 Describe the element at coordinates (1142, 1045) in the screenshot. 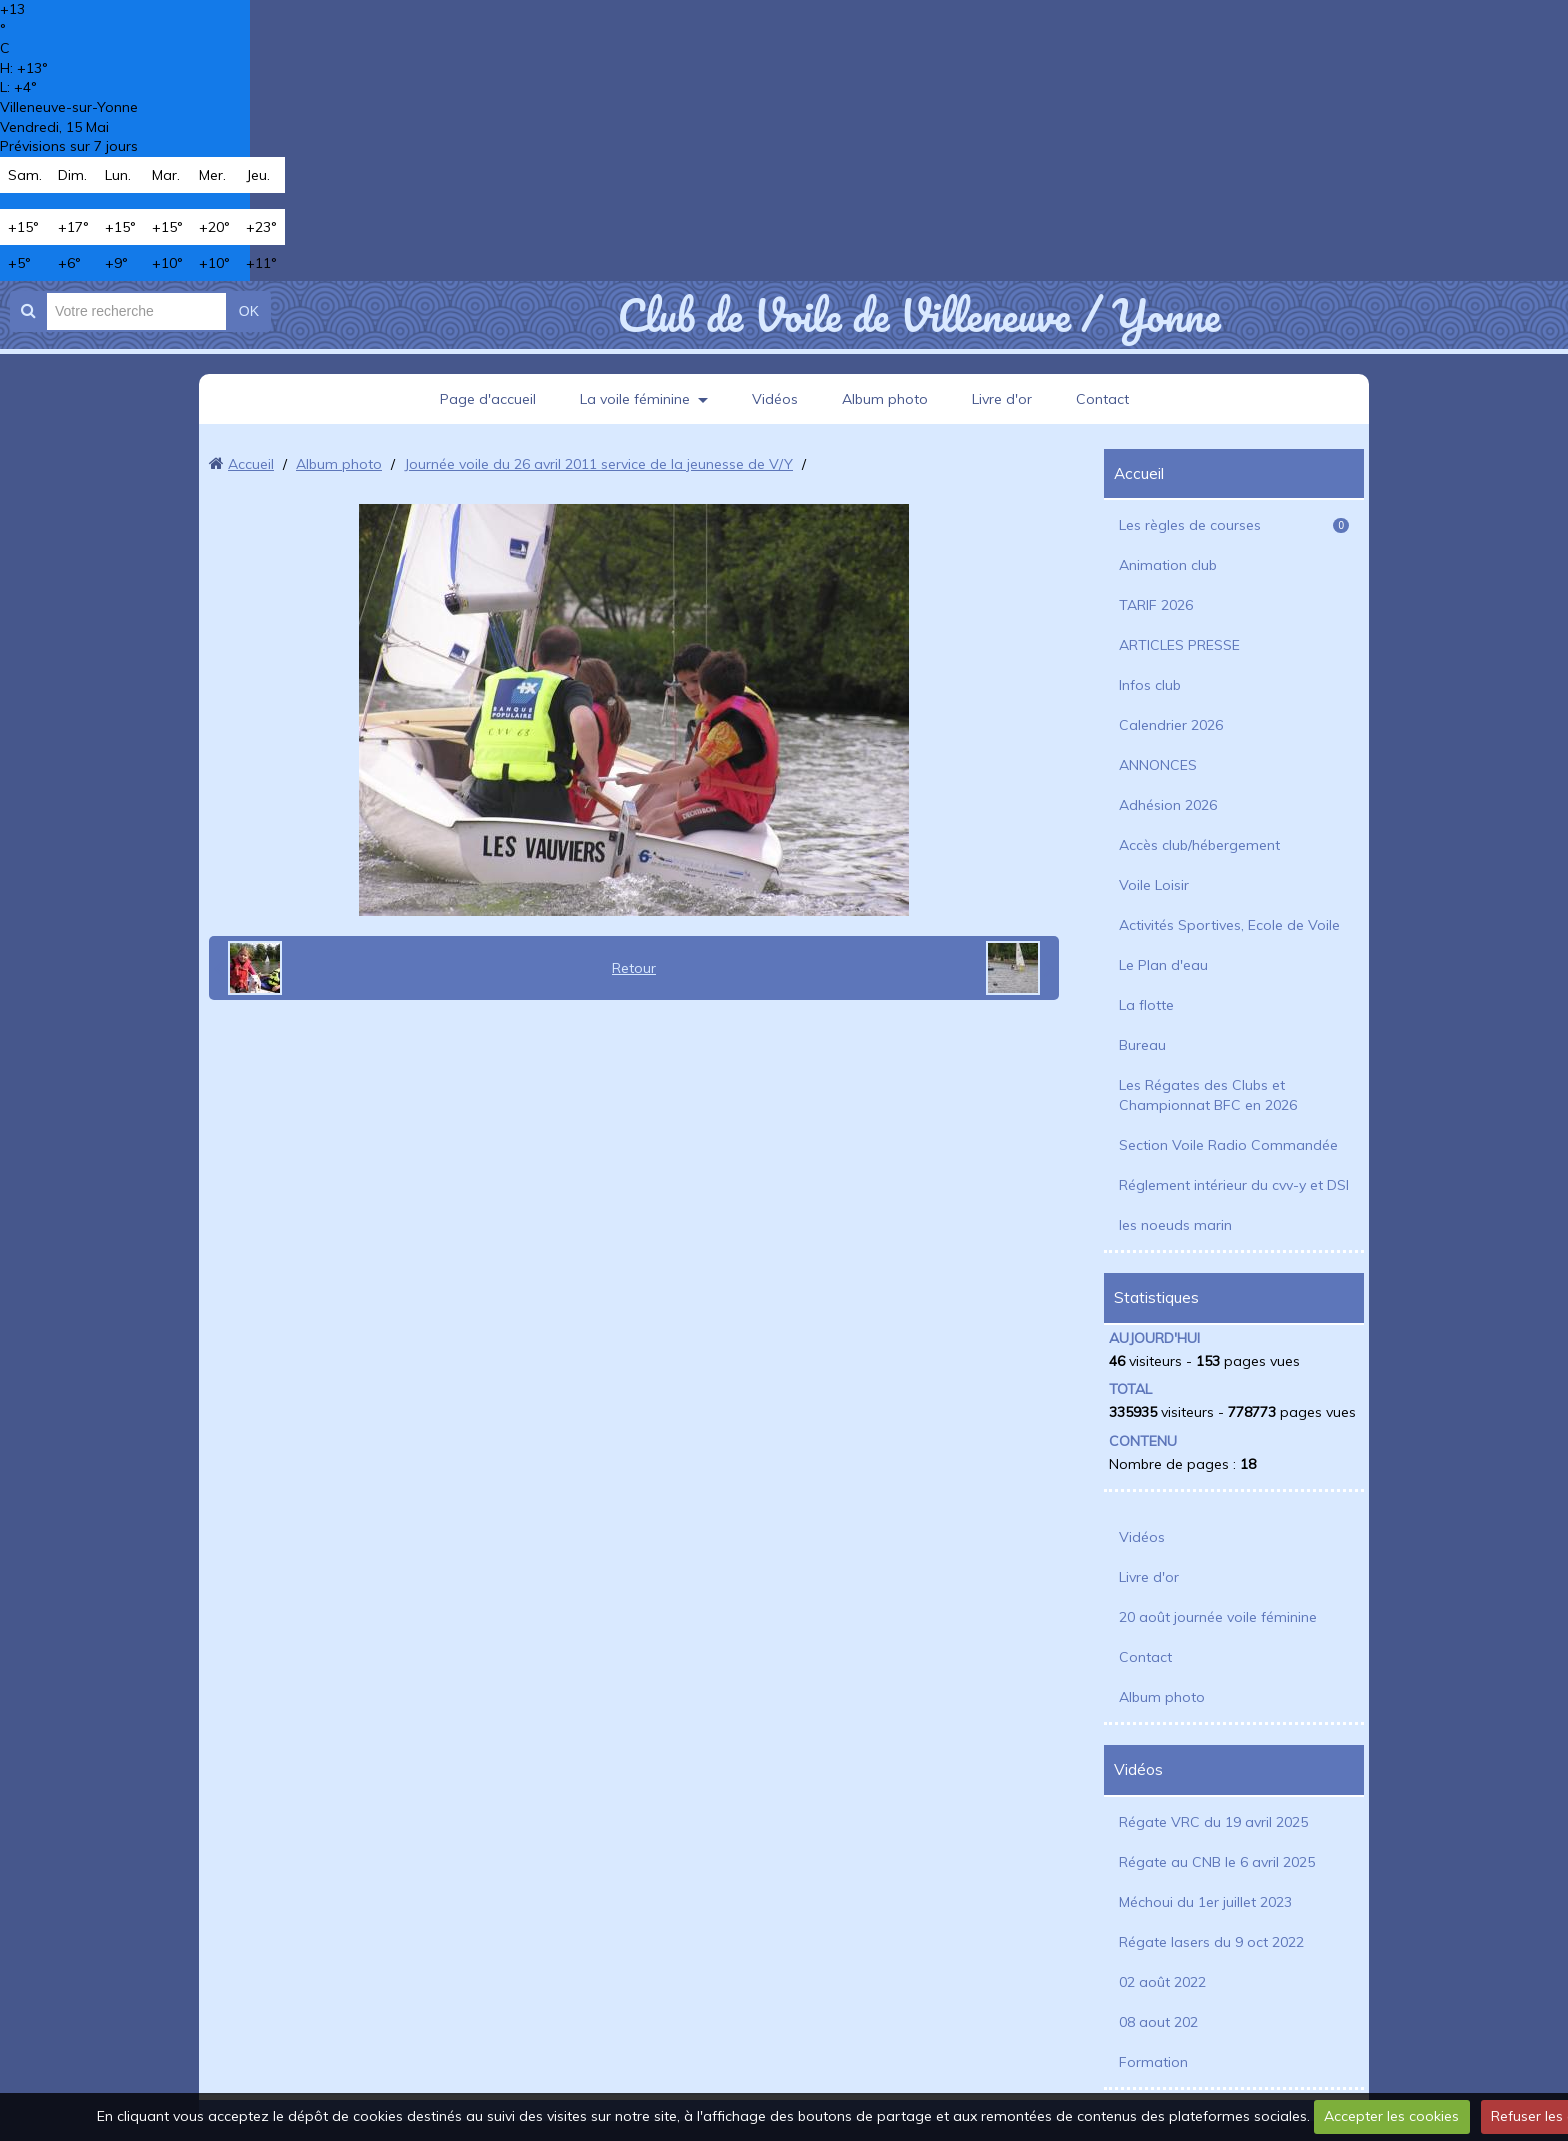

I see `Bureau` at that location.